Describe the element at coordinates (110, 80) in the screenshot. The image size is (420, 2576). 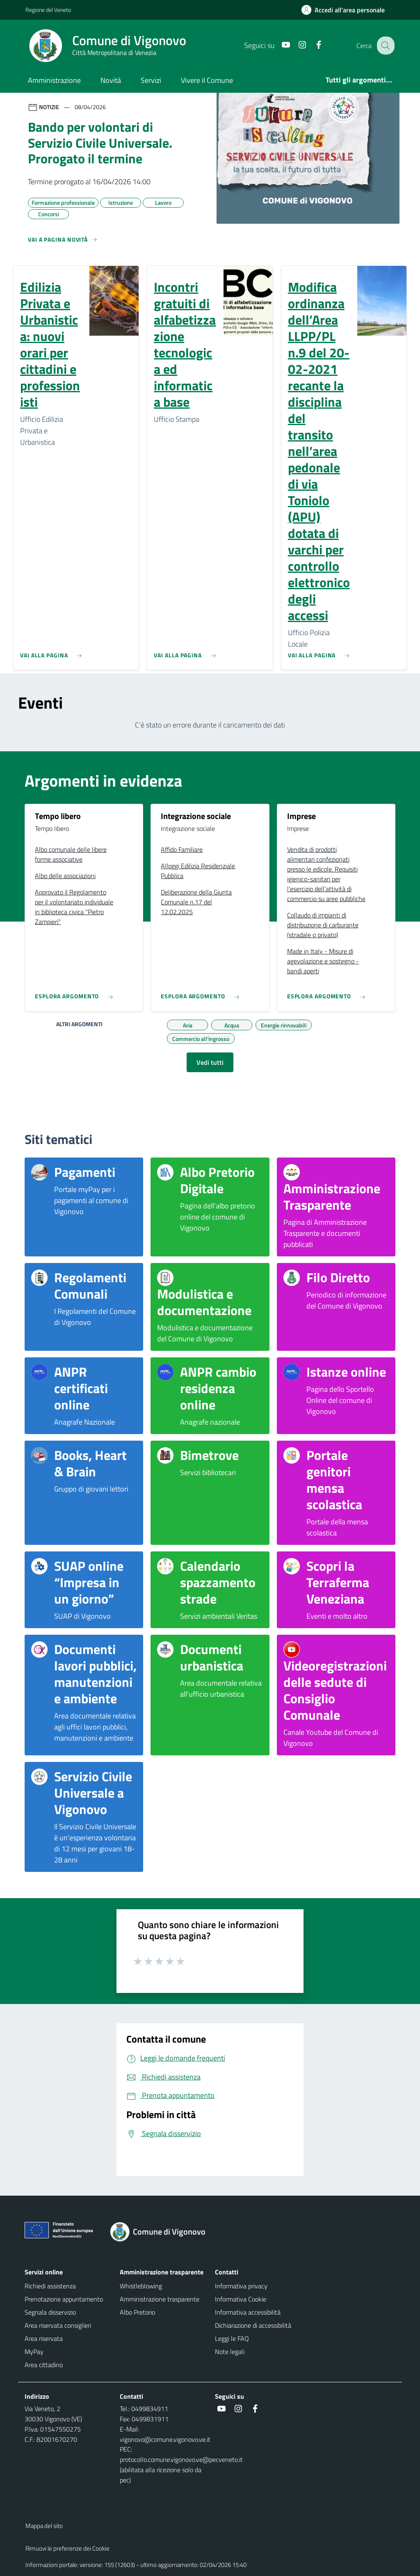
I see `Novità` at that location.